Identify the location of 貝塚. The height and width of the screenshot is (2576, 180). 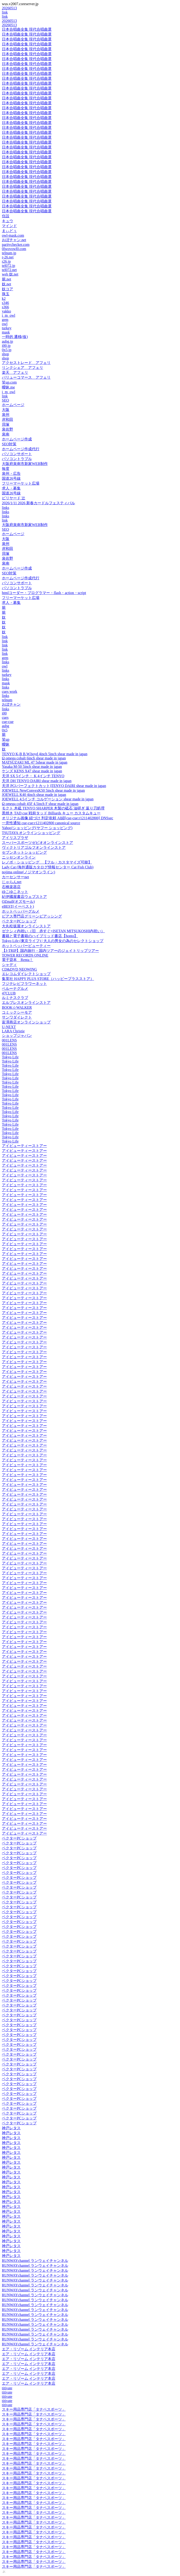
(5, 424).